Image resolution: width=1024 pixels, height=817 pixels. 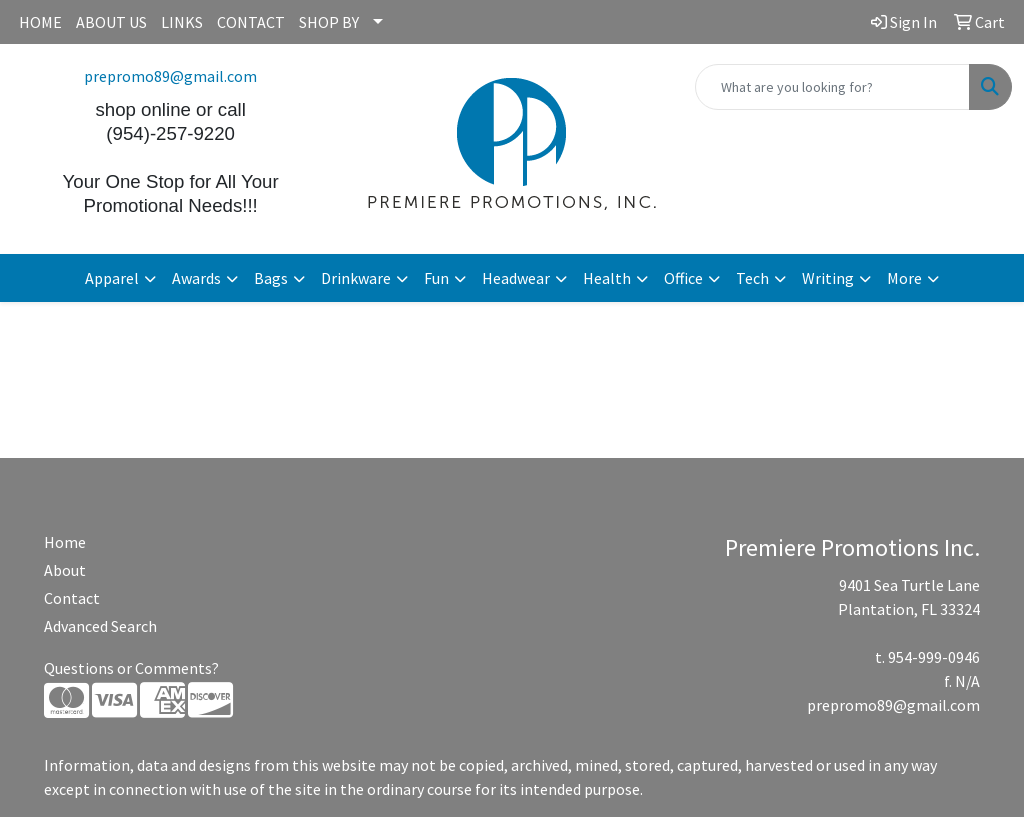 What do you see at coordinates (356, 278) in the screenshot?
I see `Drinkware [button]` at bounding box center [356, 278].